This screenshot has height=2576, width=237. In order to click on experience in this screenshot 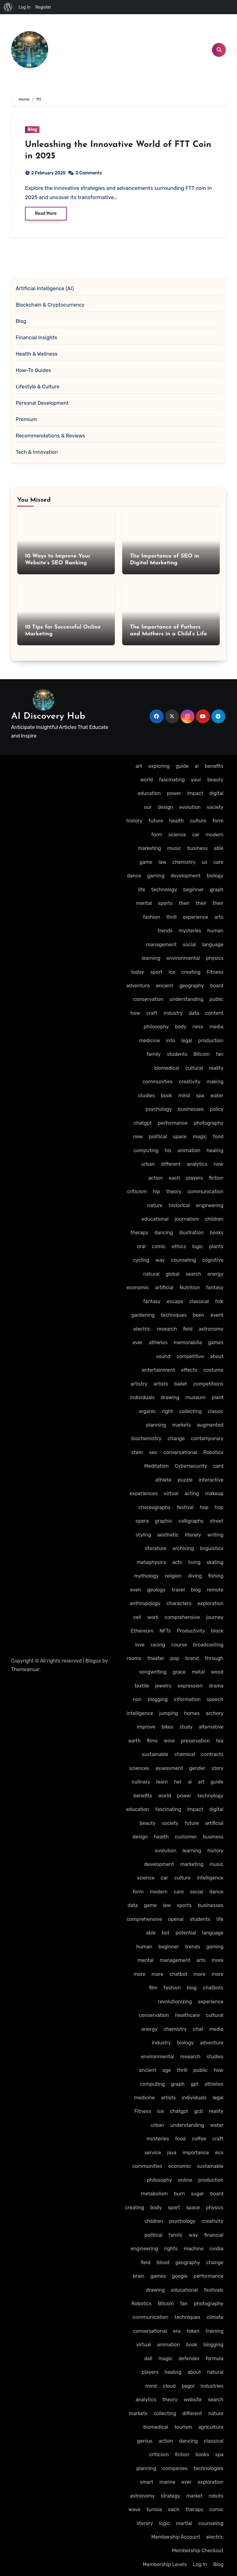, I will do `click(195, 917)`.